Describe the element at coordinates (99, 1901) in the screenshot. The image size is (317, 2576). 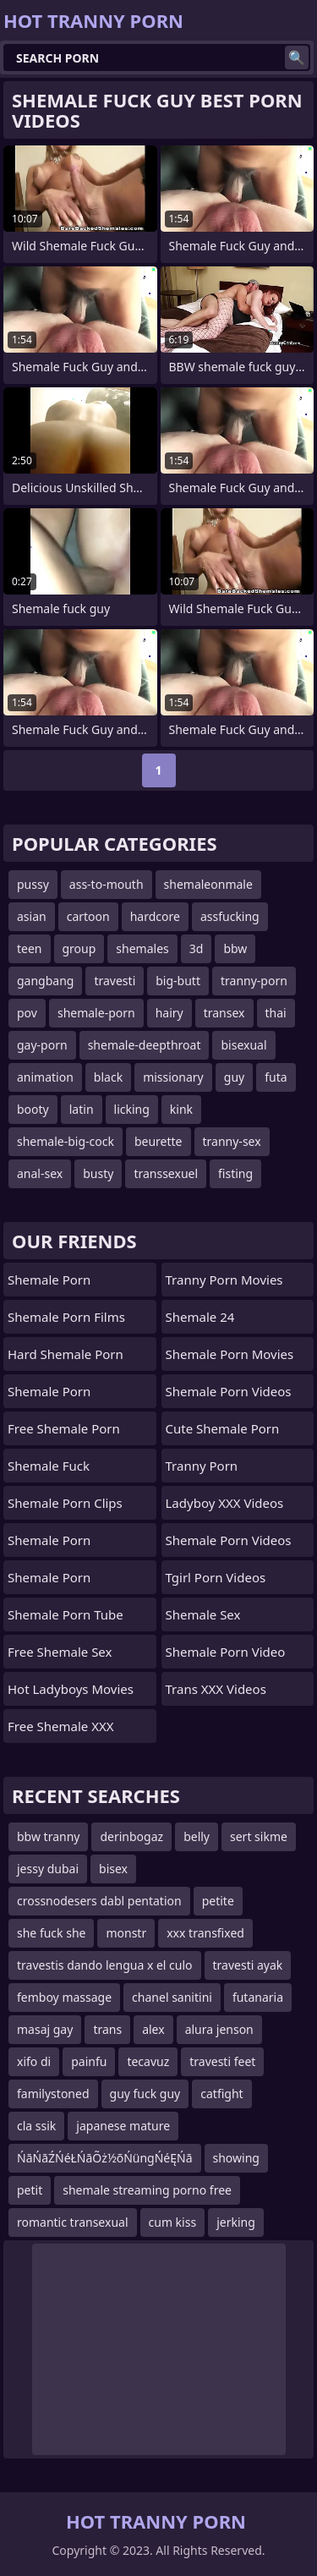
I see `crossnodesers dabl pentation` at that location.